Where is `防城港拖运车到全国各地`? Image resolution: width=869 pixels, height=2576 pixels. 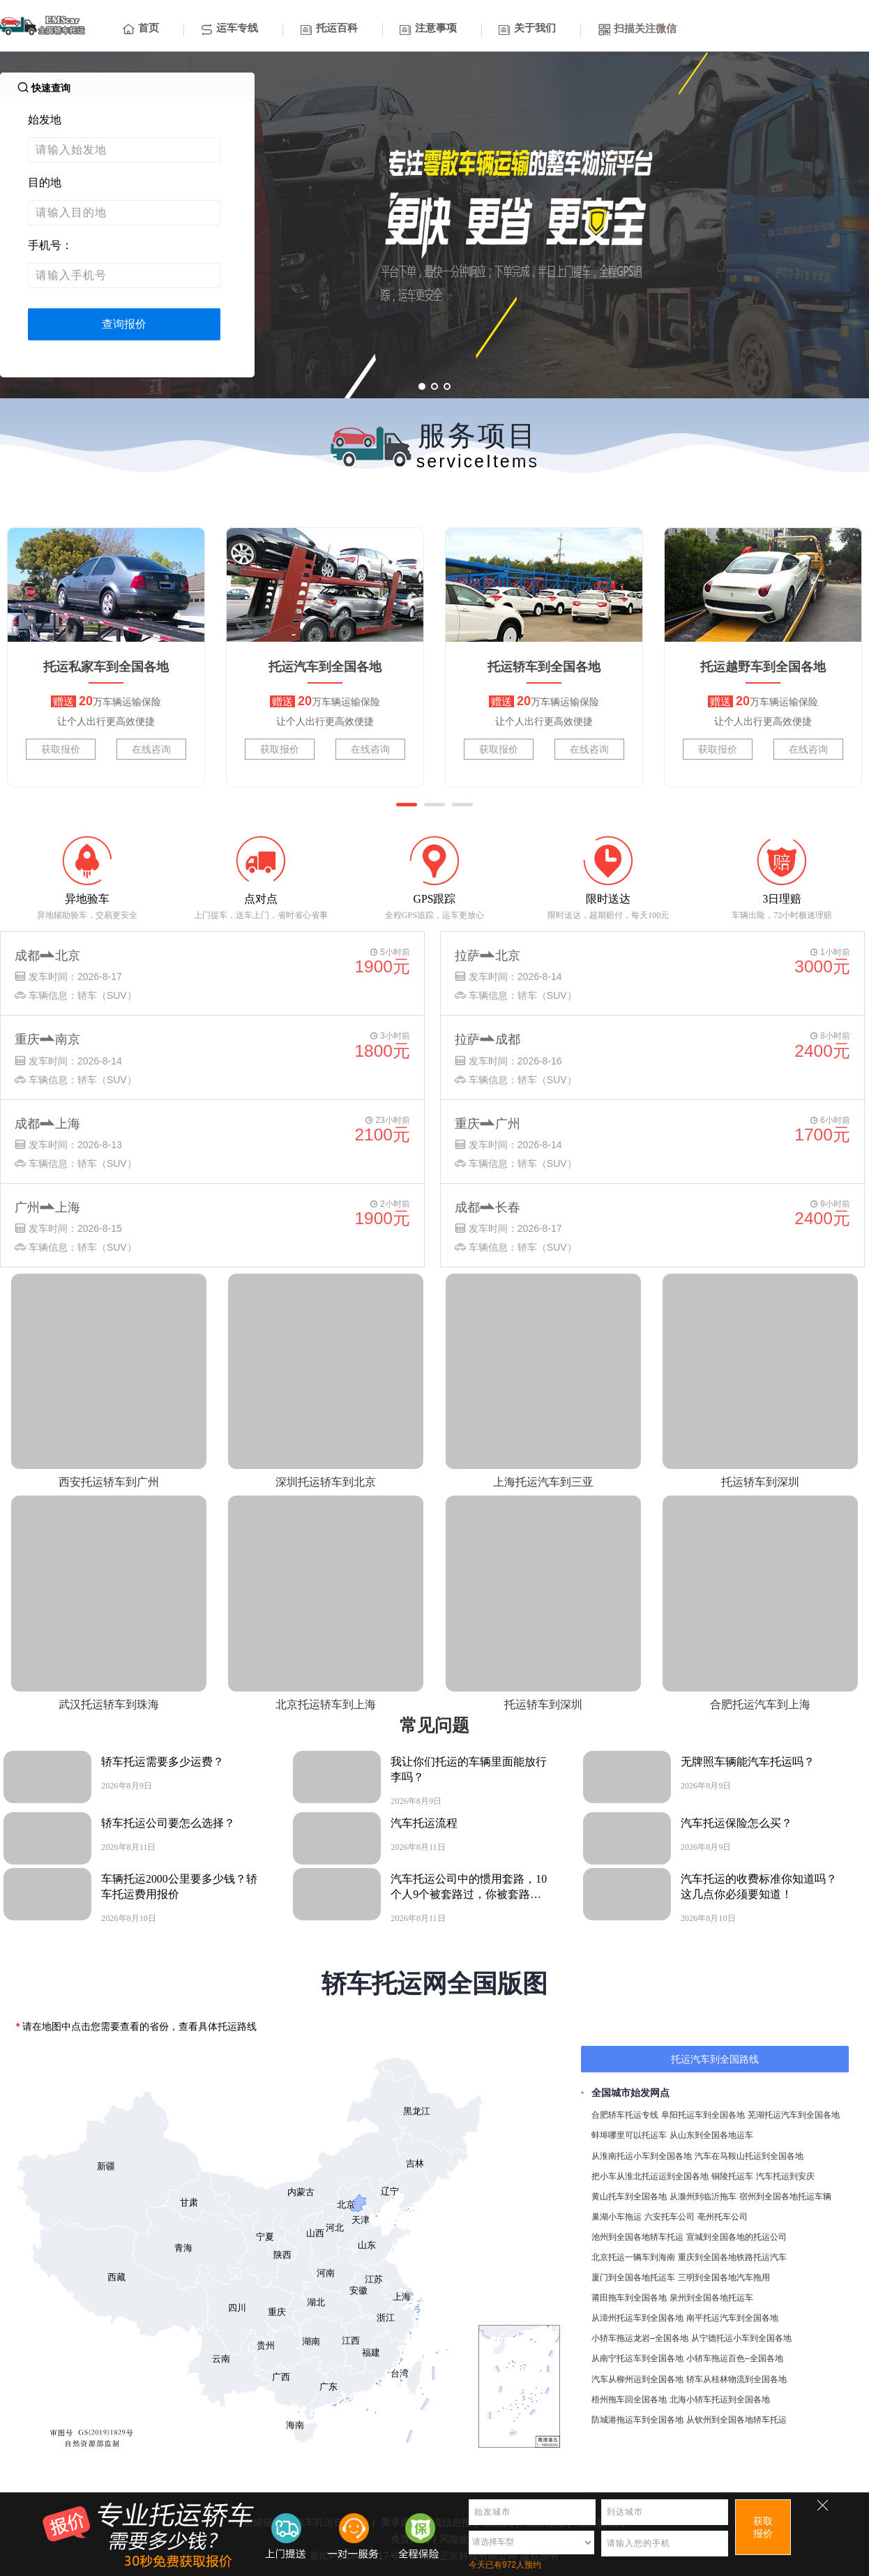 防城港拖运车到全国各地 is located at coordinates (637, 2420).